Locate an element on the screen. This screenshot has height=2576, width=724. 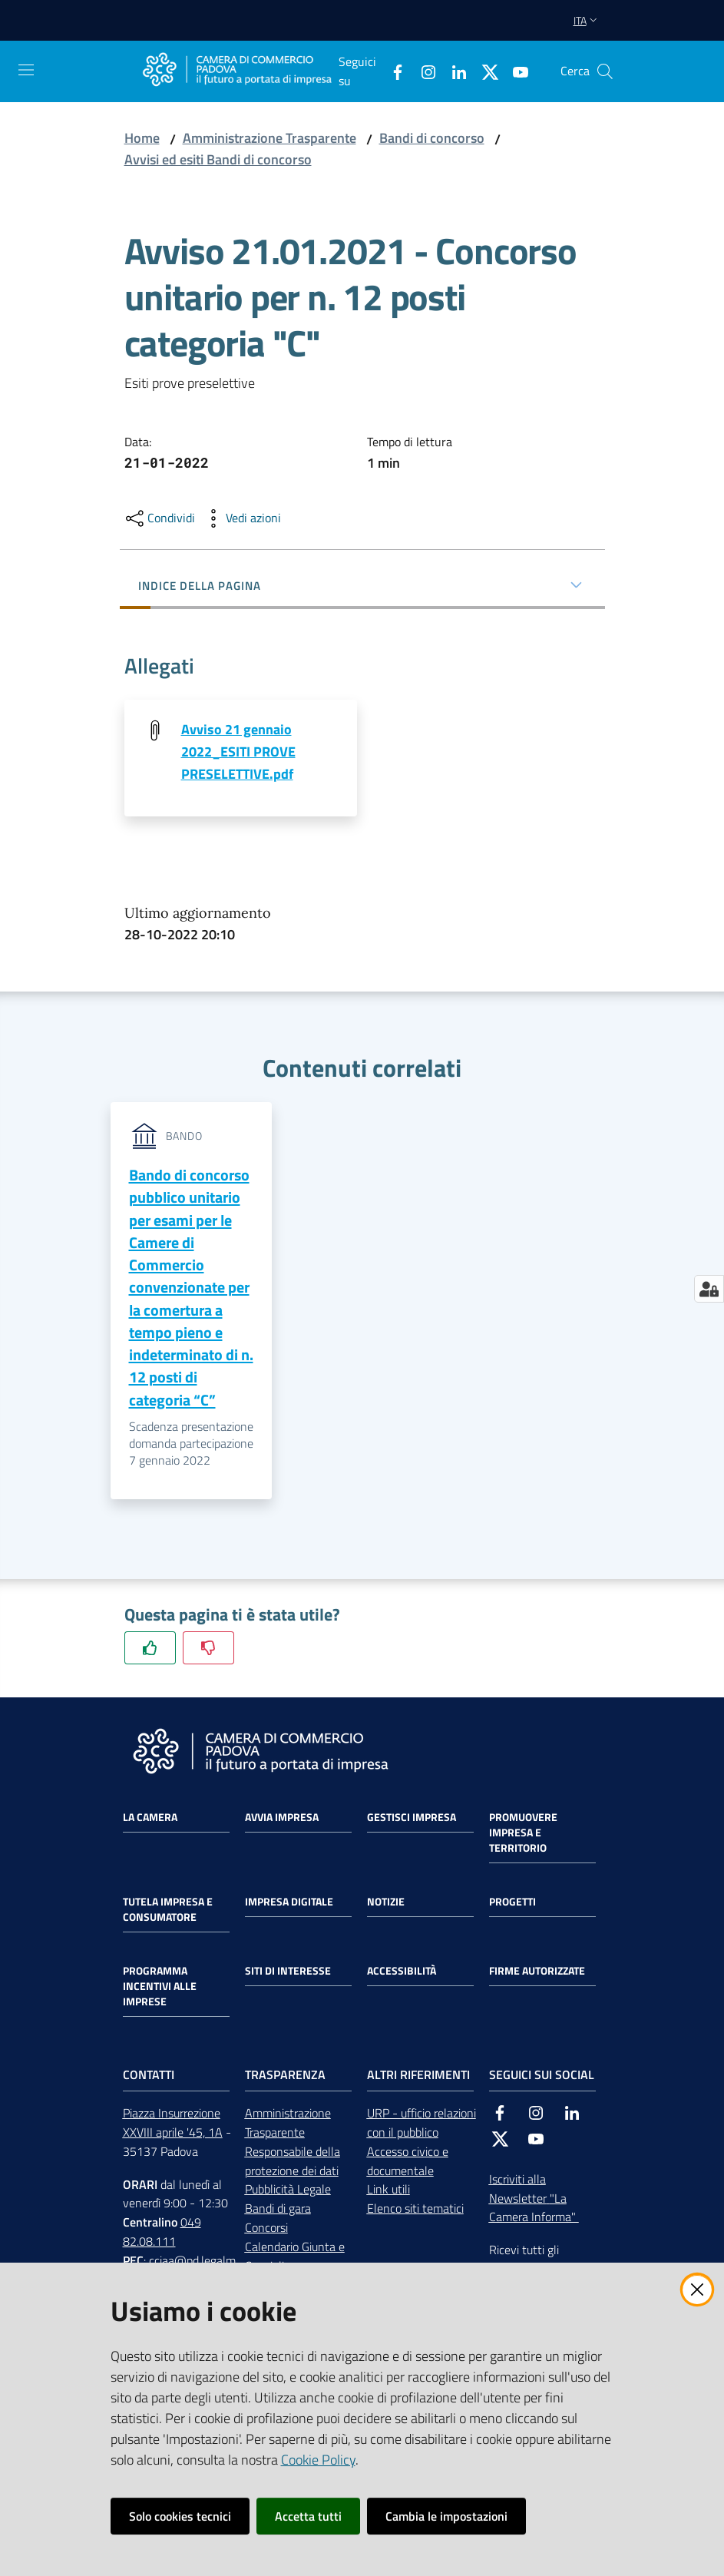
Cambia le impostazioni is located at coordinates (446, 2516).